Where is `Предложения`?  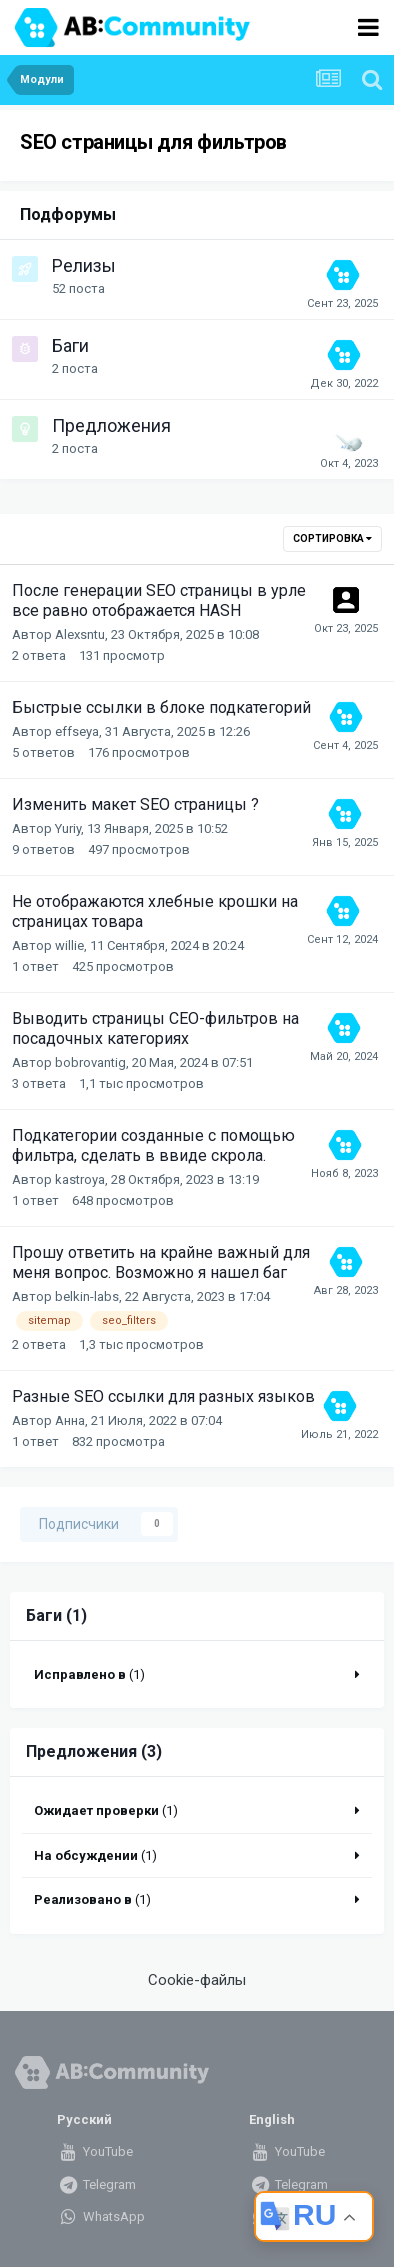 Предложения is located at coordinates (111, 425).